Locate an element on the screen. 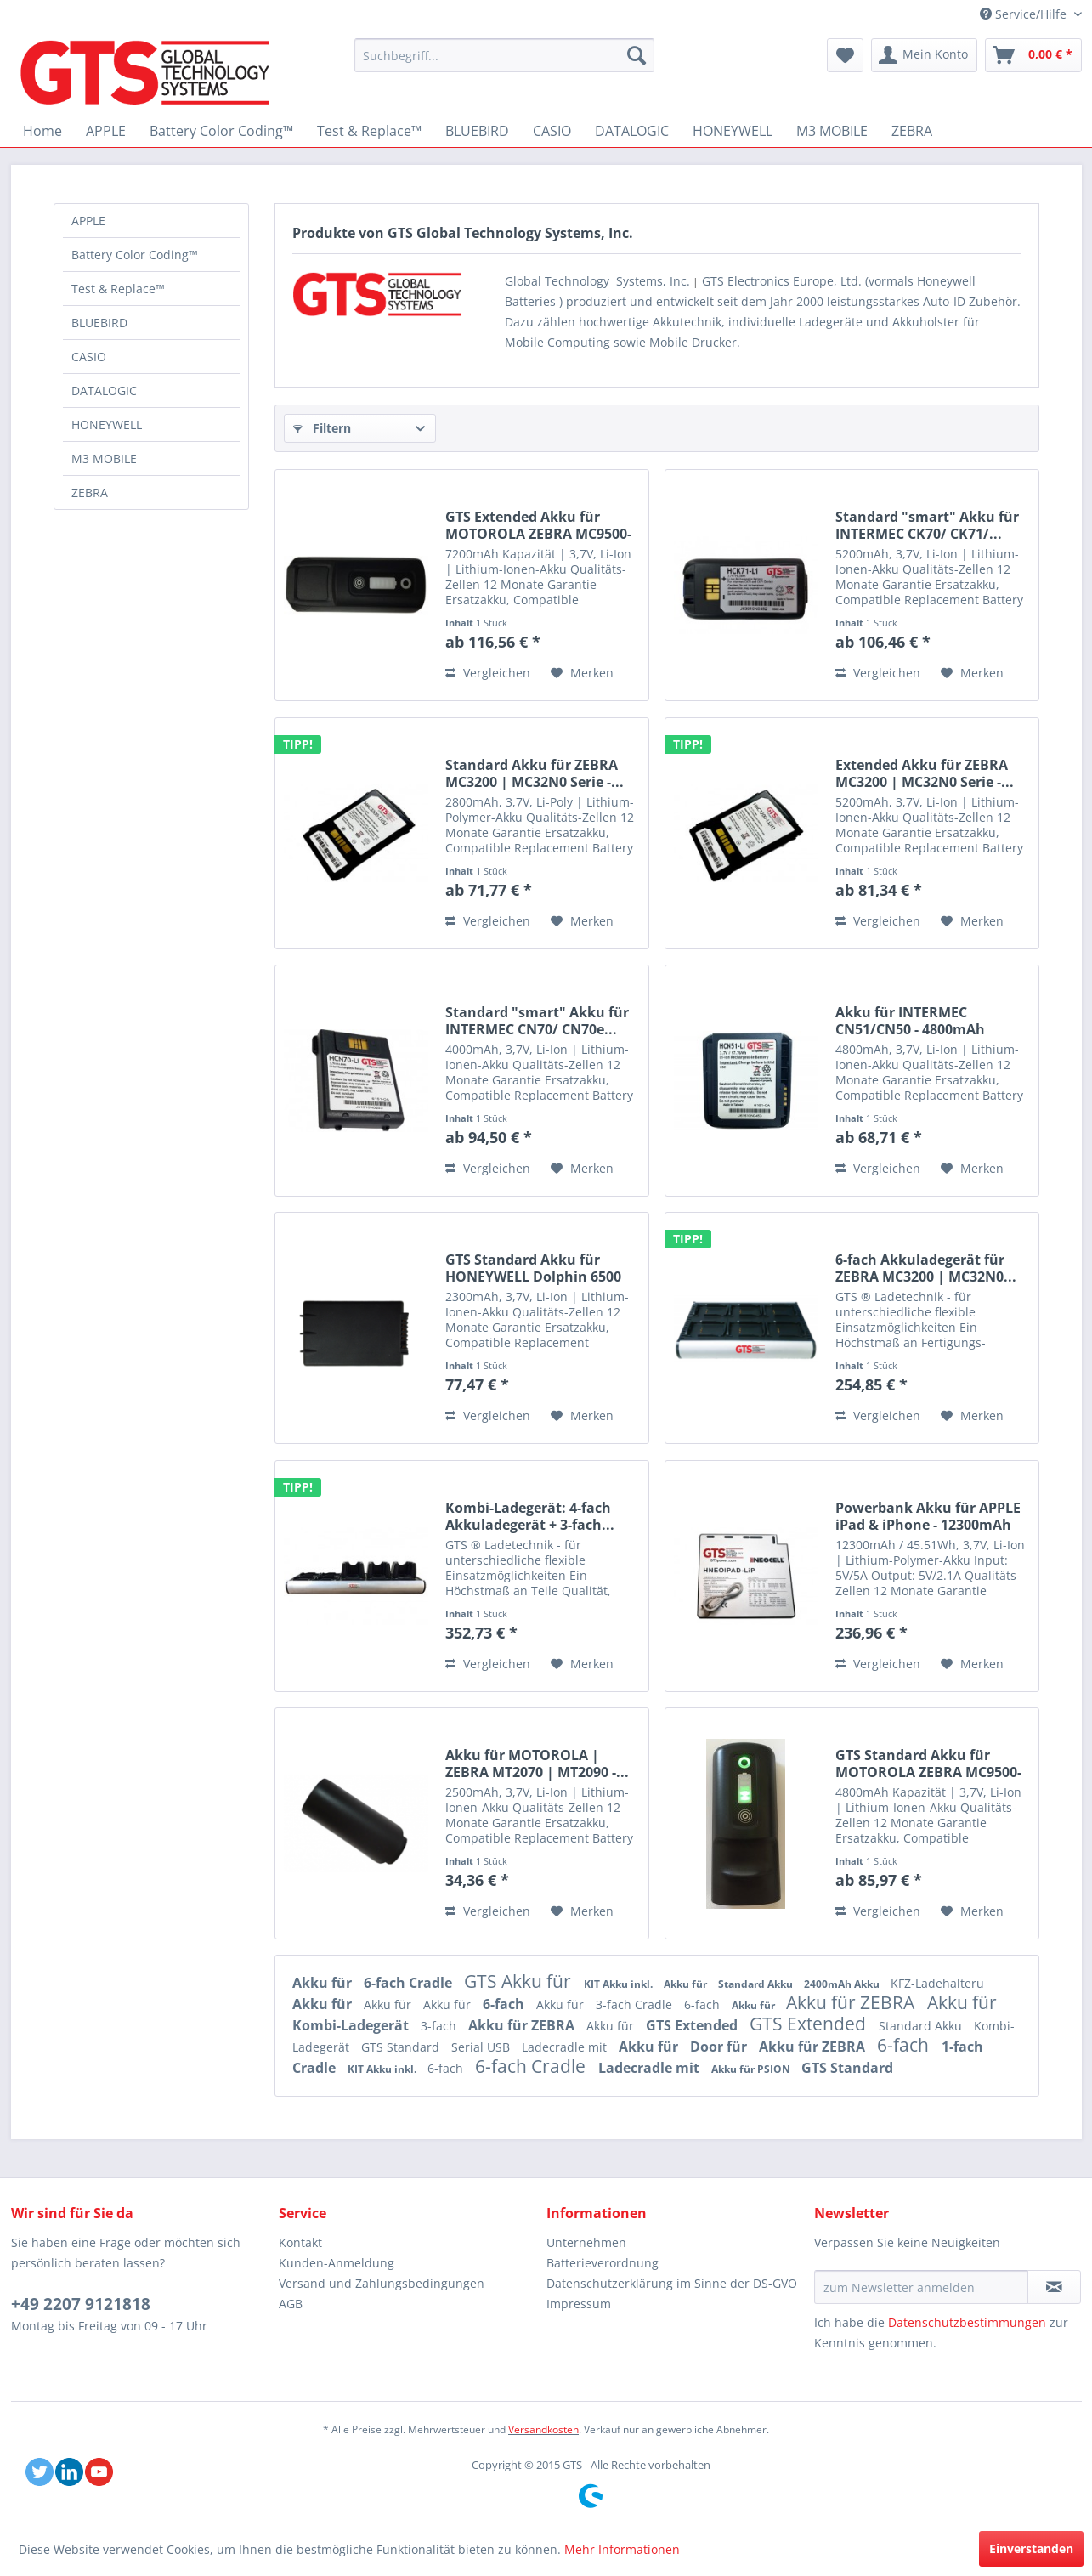 The width and height of the screenshot is (1092, 2576). Akku für MOTOROLA | ZEBRA MT2070 | MT2090 -... is located at coordinates (537, 1764).